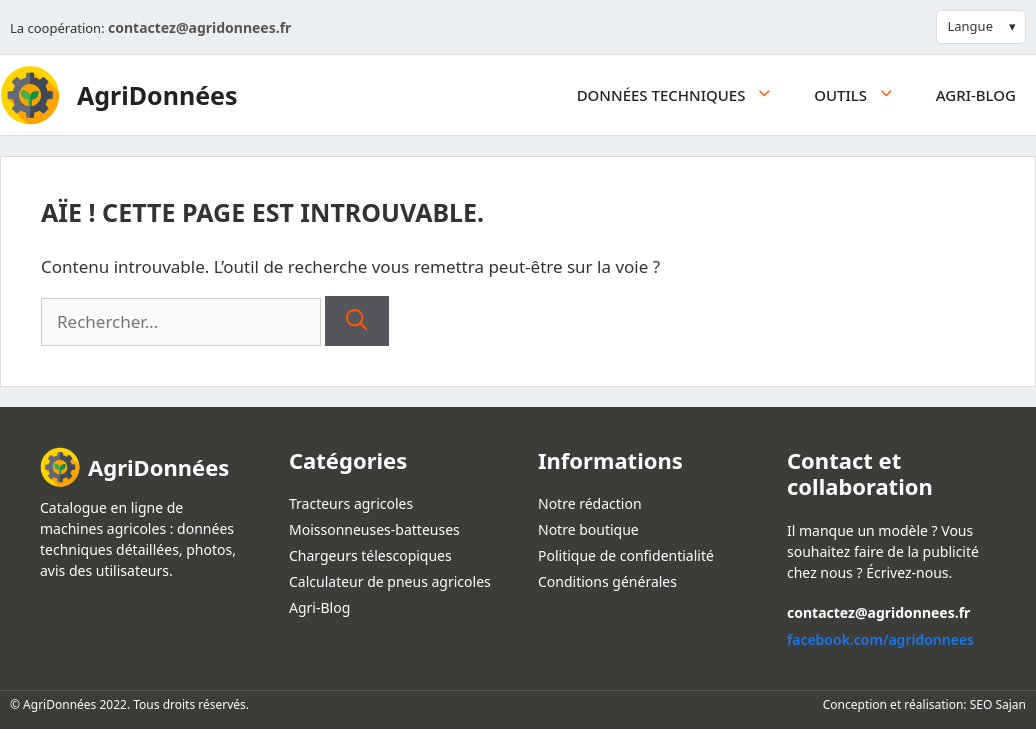  What do you see at coordinates (356, 321) in the screenshot?
I see `[Rechercher]` at bounding box center [356, 321].